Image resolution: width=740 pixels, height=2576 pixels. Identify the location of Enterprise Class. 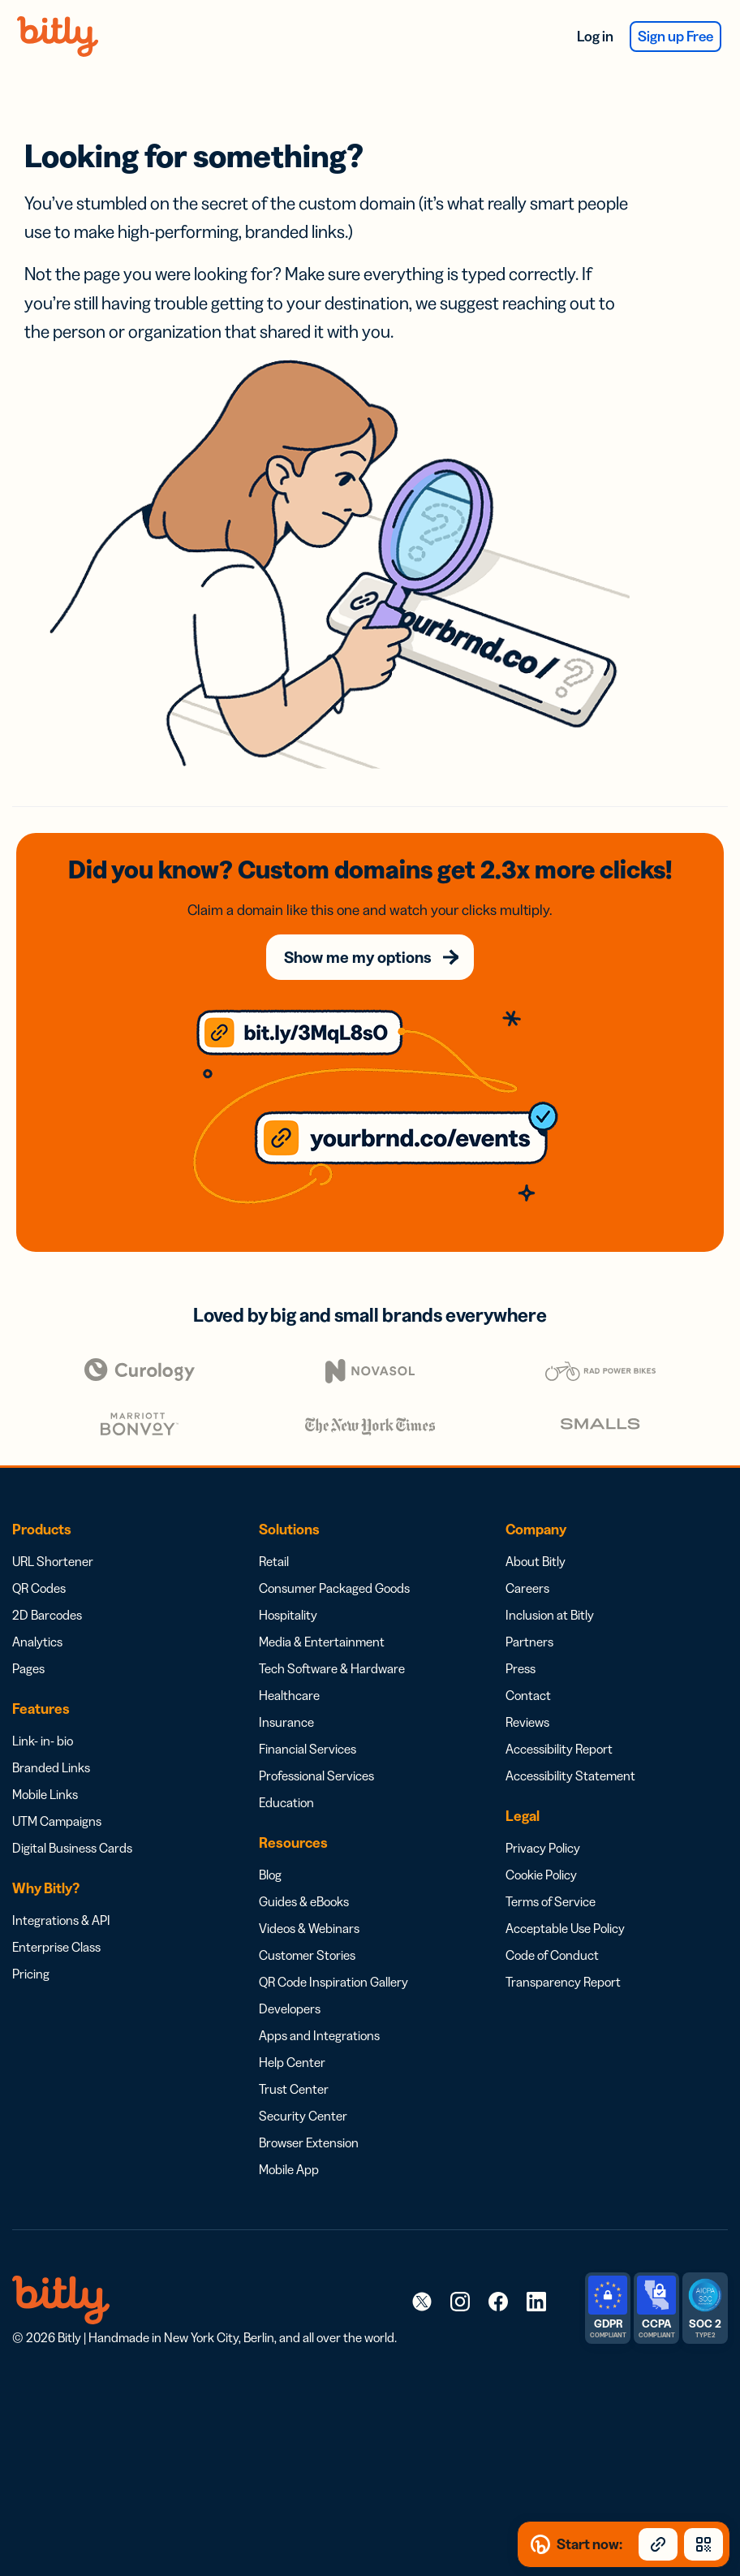
(56, 1947).